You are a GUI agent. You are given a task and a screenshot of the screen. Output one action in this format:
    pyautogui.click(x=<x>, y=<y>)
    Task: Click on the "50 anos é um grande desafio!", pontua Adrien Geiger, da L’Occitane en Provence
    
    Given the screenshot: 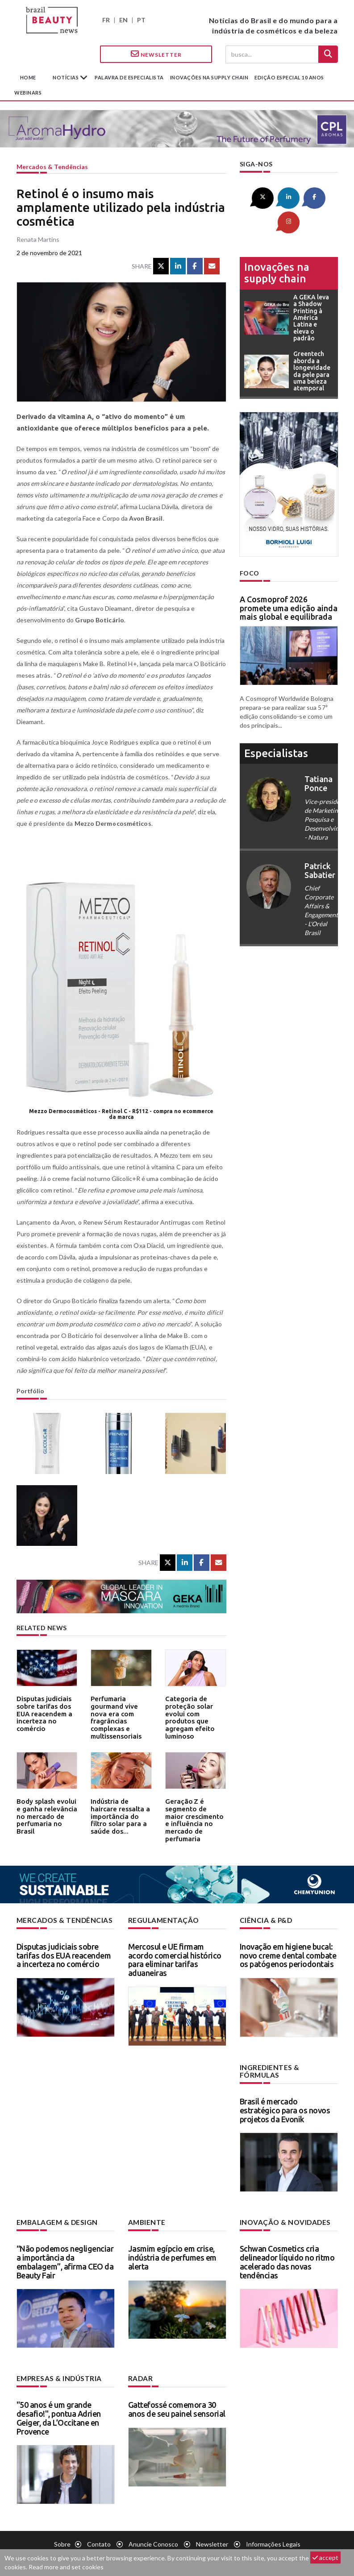 What is the action you would take?
    pyautogui.click(x=59, y=2407)
    